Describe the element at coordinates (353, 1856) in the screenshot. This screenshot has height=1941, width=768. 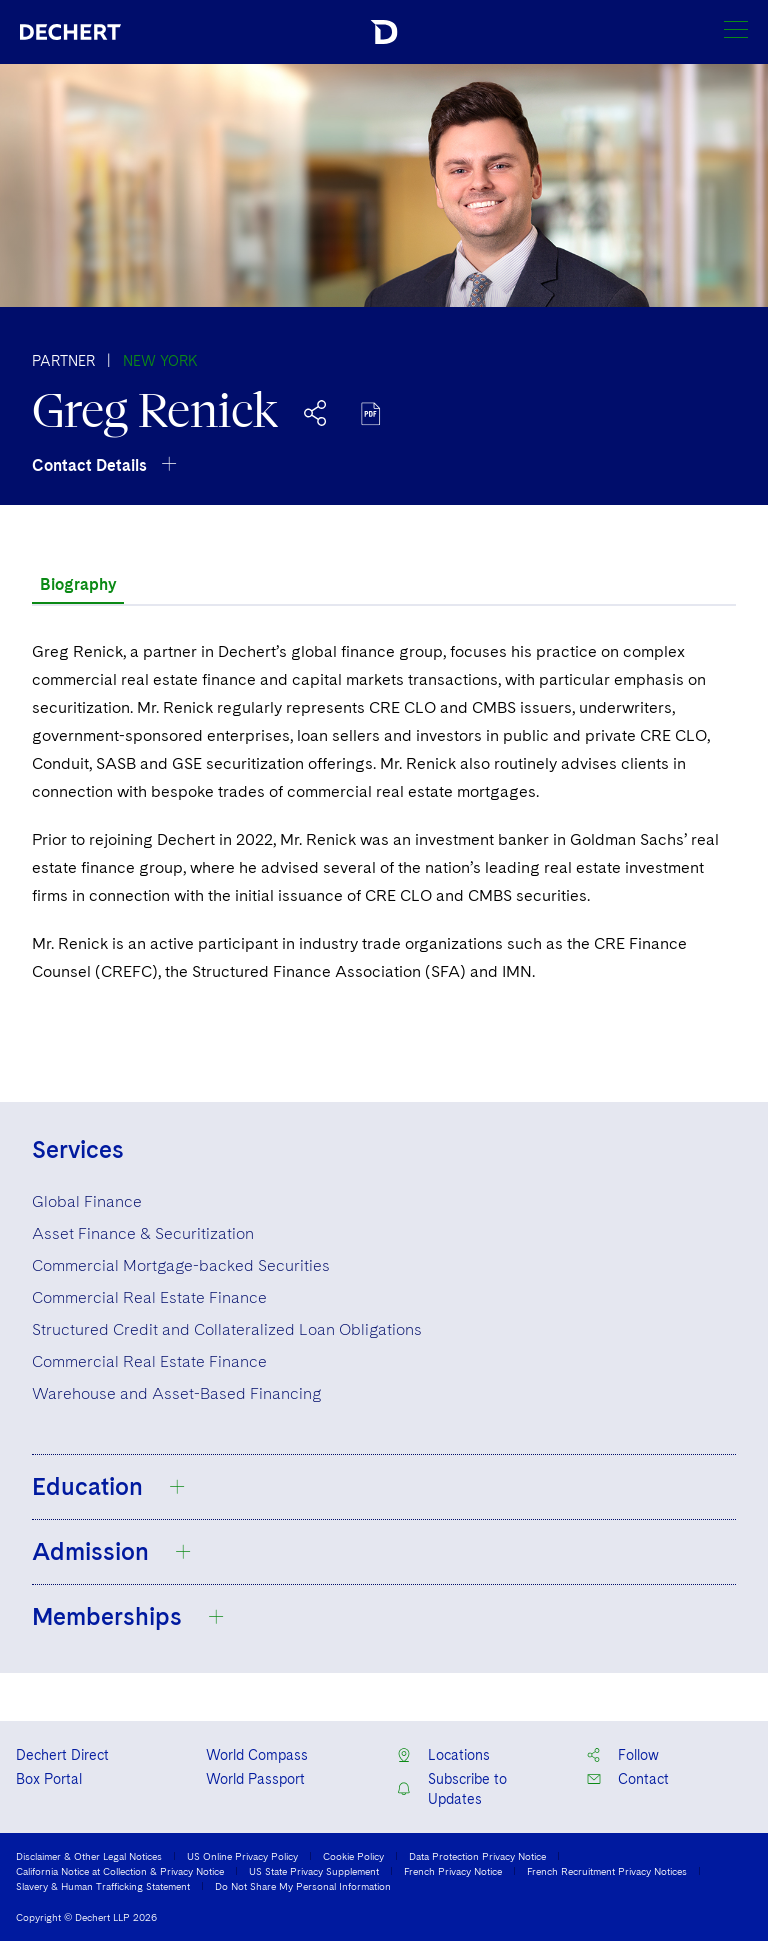
I see `Cookie Policy` at that location.